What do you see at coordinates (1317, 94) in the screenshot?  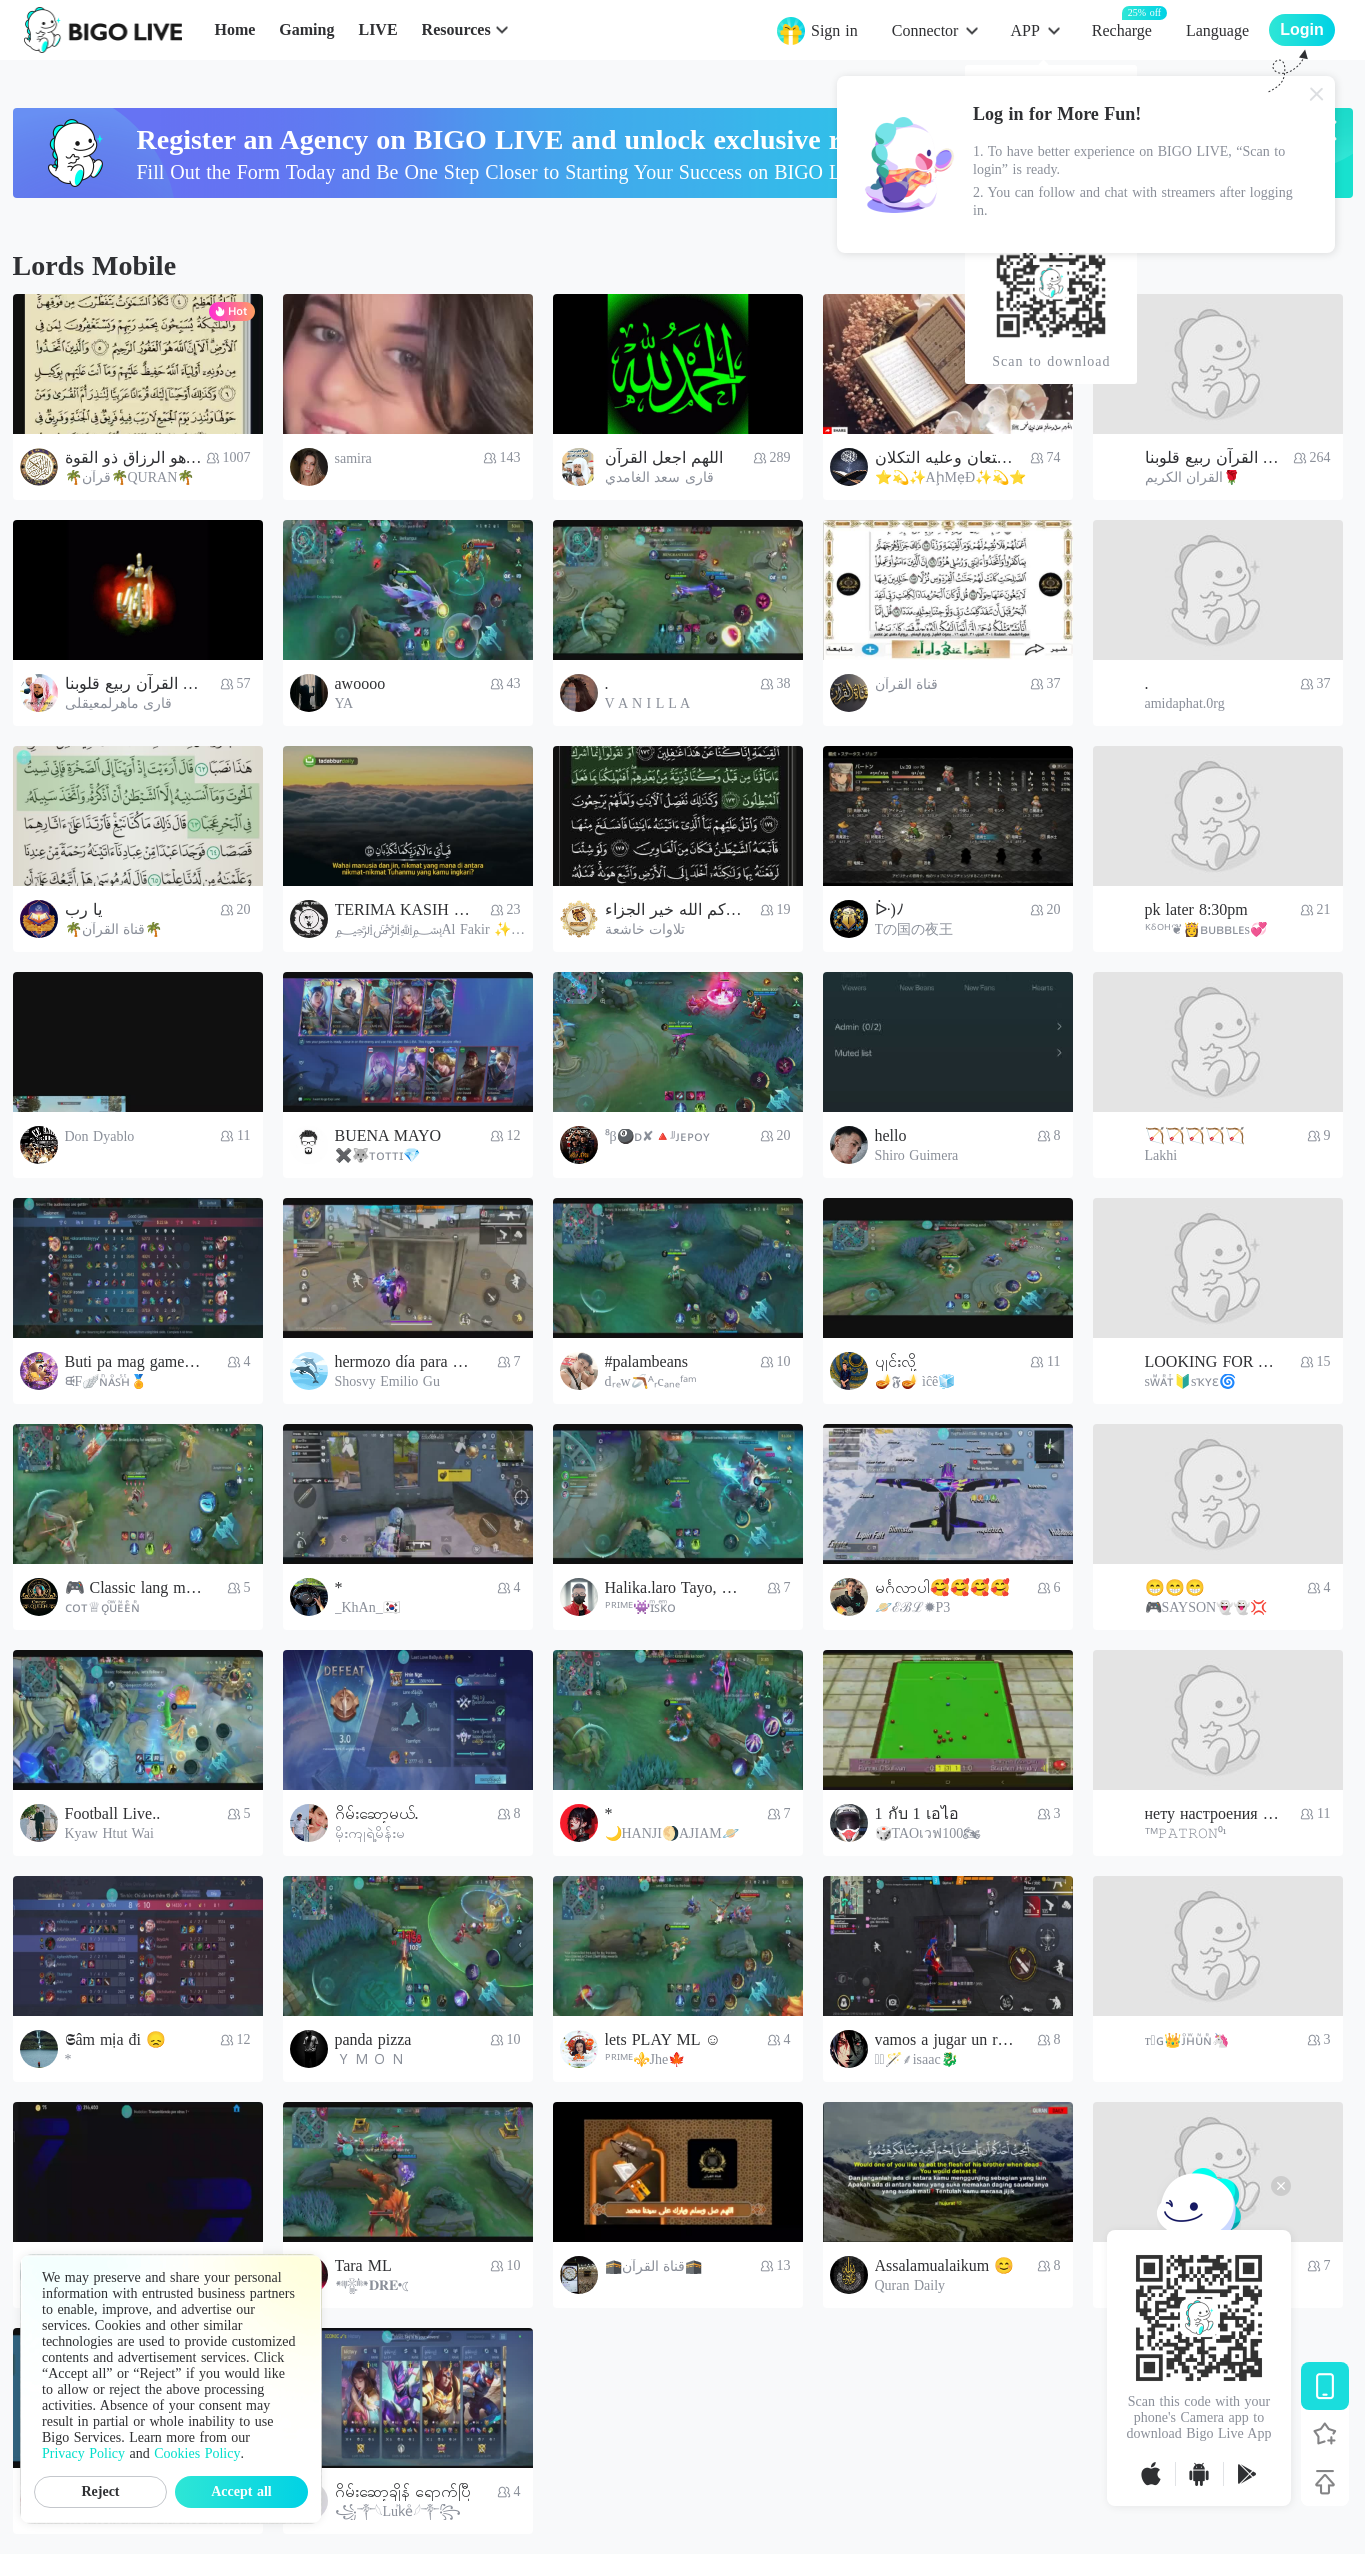 I see `[Close]` at bounding box center [1317, 94].